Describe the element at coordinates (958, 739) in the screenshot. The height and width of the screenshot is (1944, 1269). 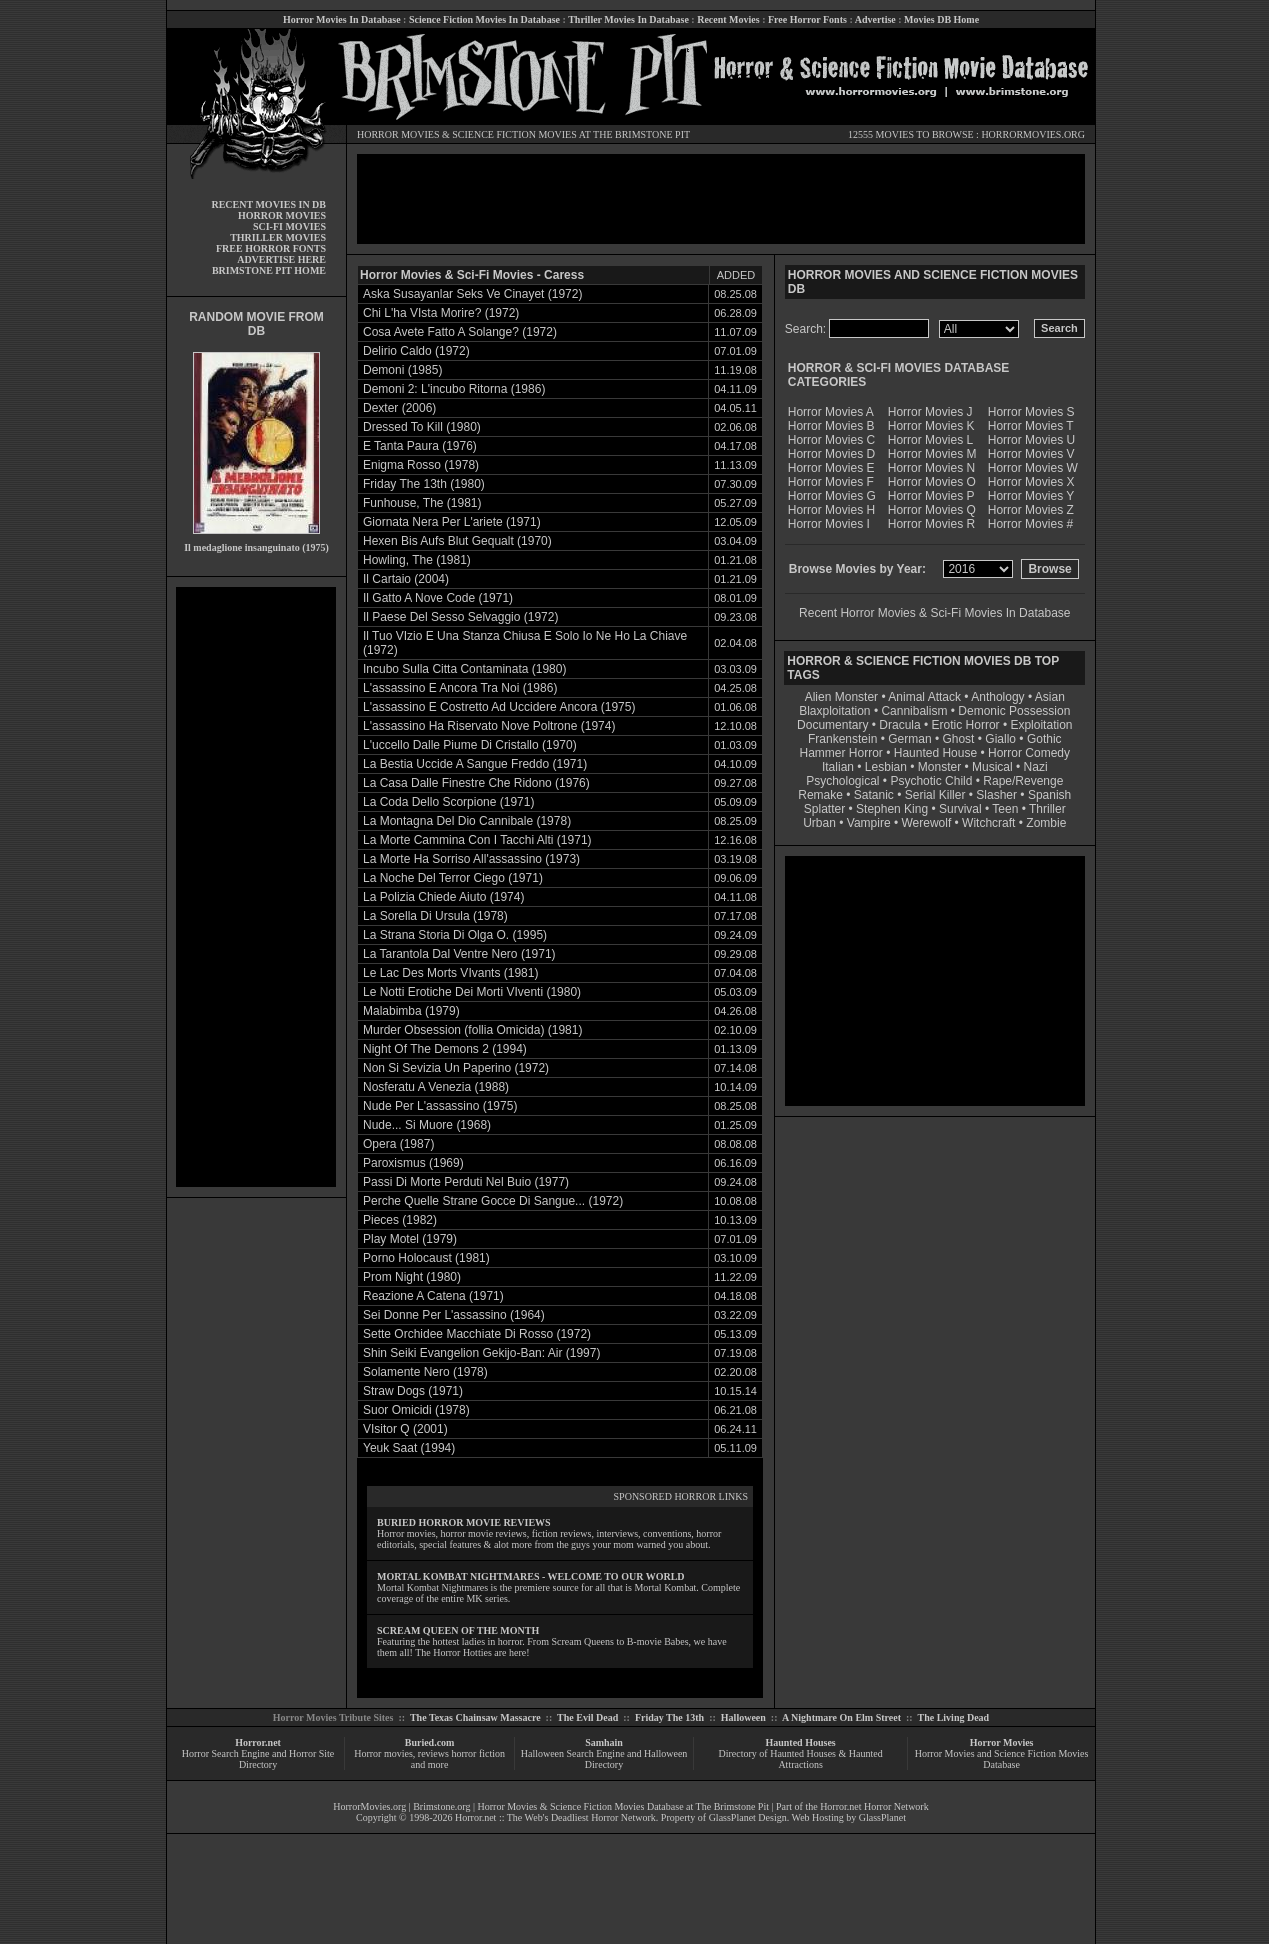
I see `Ghost` at that location.